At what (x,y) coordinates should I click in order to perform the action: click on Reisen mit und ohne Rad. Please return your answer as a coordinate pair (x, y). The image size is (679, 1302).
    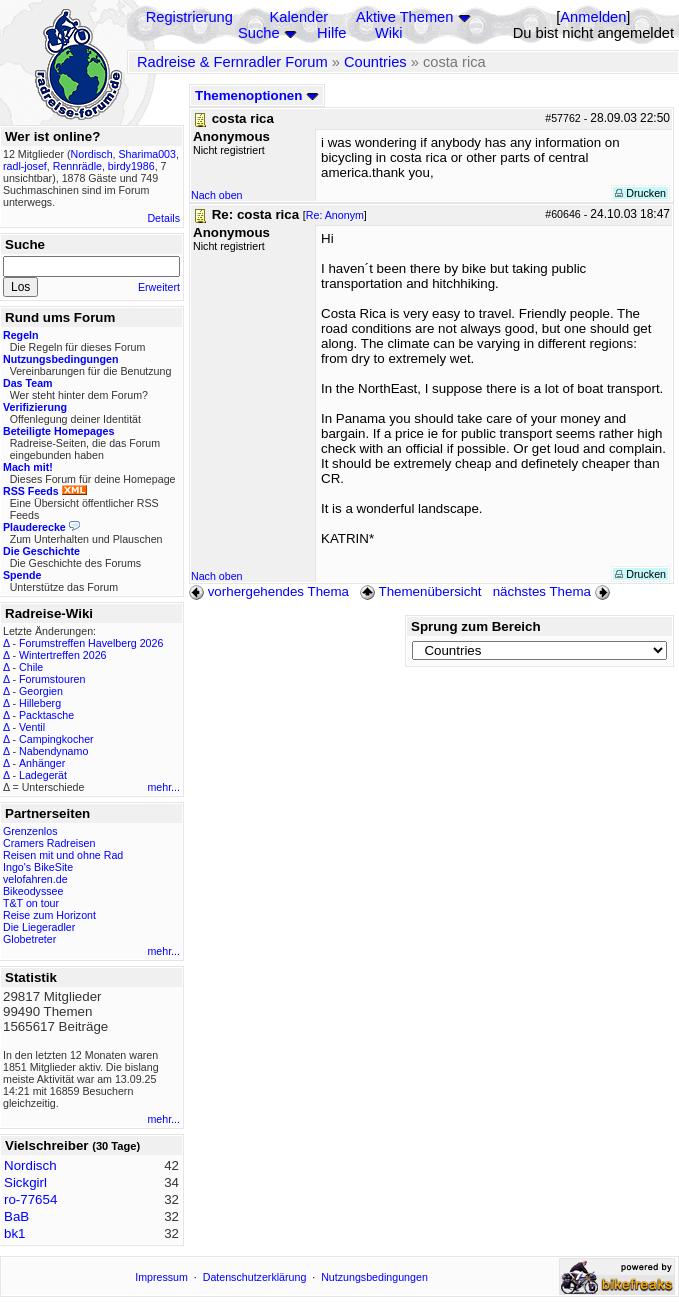
    Looking at the image, I should click on (63, 855).